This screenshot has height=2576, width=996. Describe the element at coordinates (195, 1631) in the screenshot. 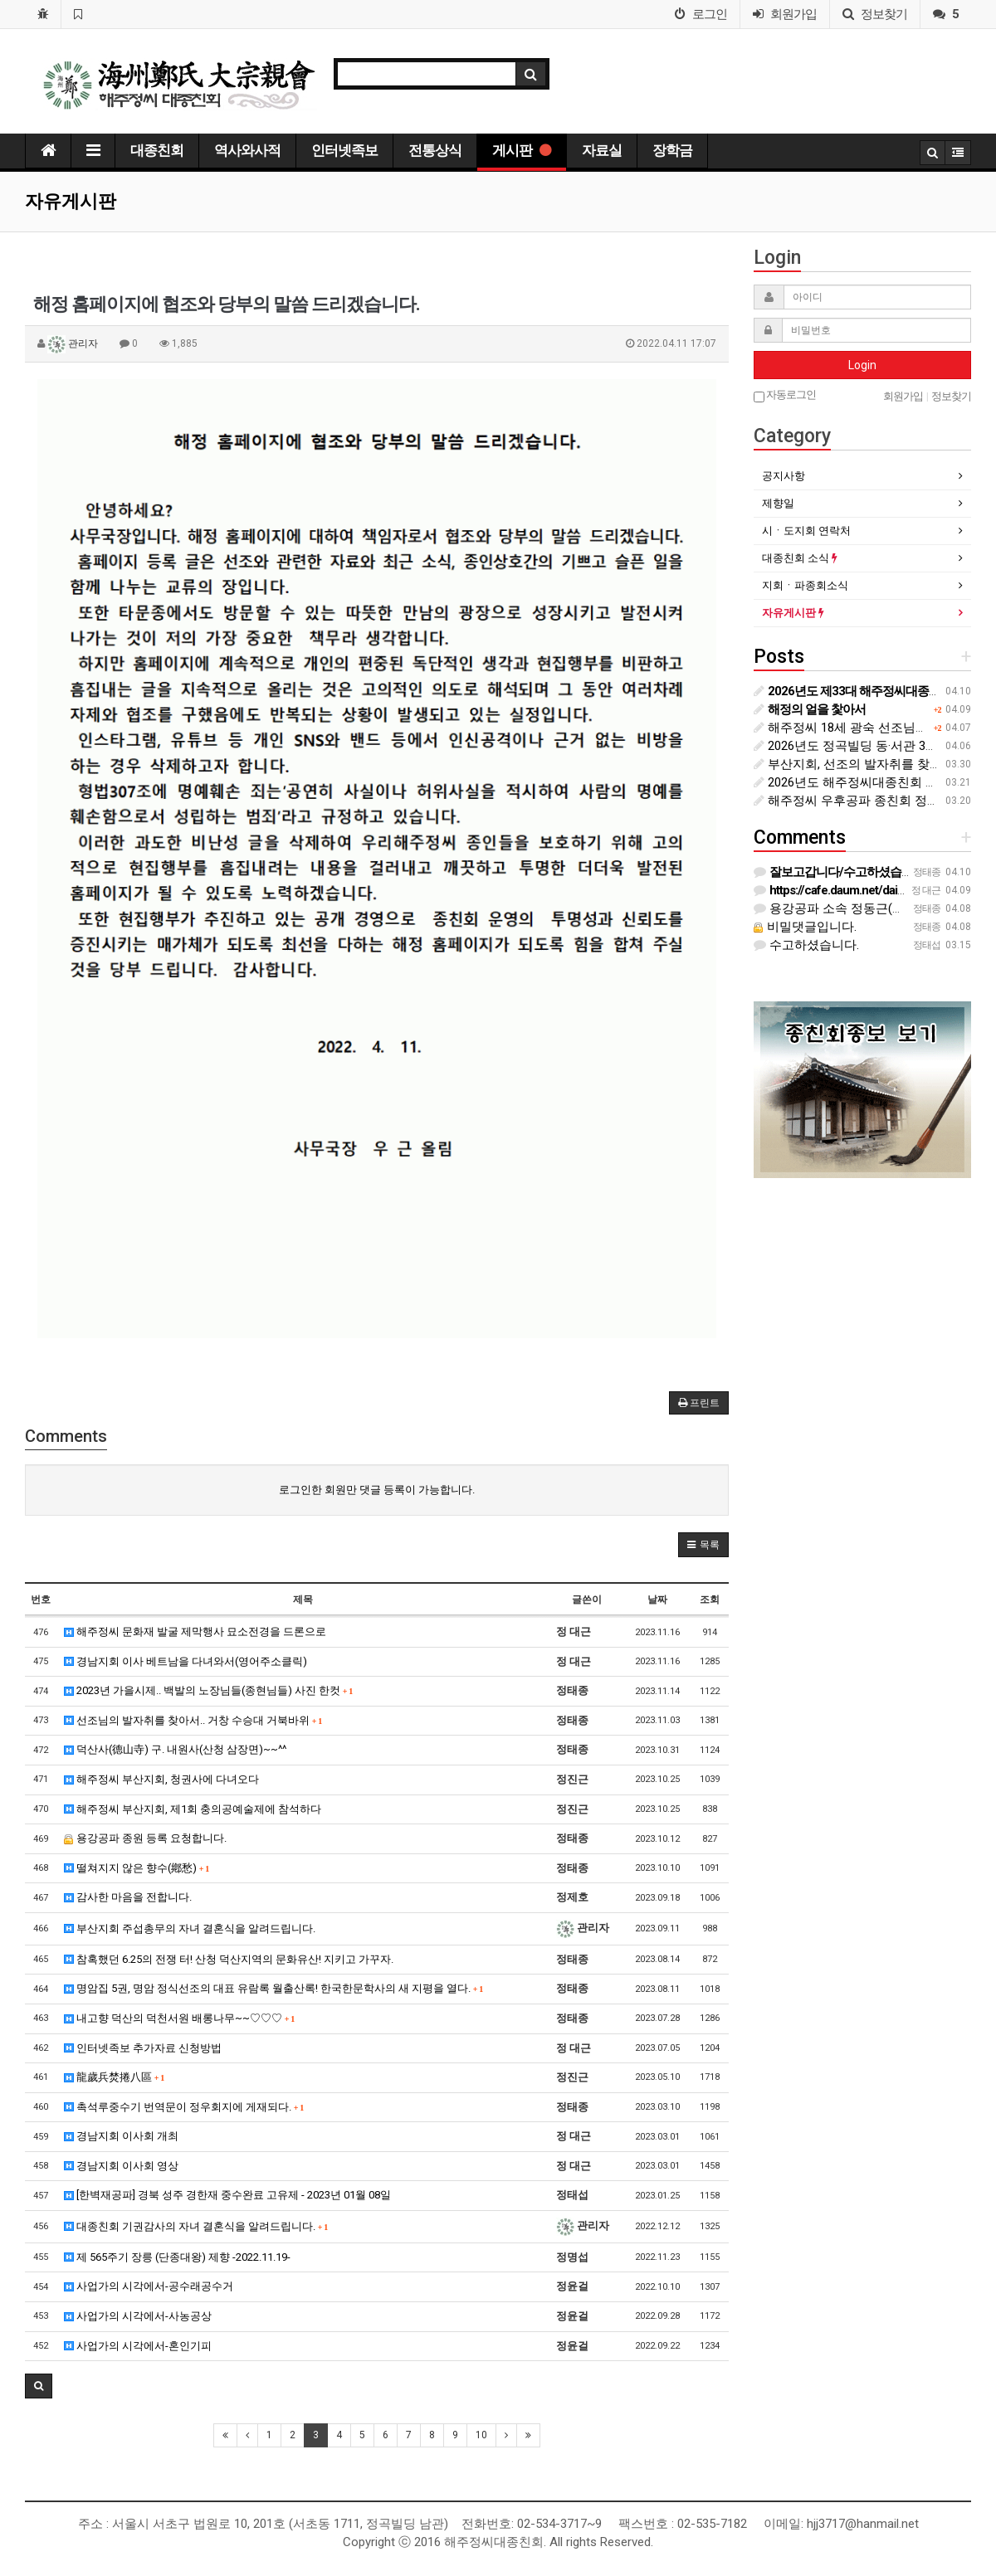

I see `해주정씨 문화재 발굴 제막행사 묘소전경을 드론으로` at that location.